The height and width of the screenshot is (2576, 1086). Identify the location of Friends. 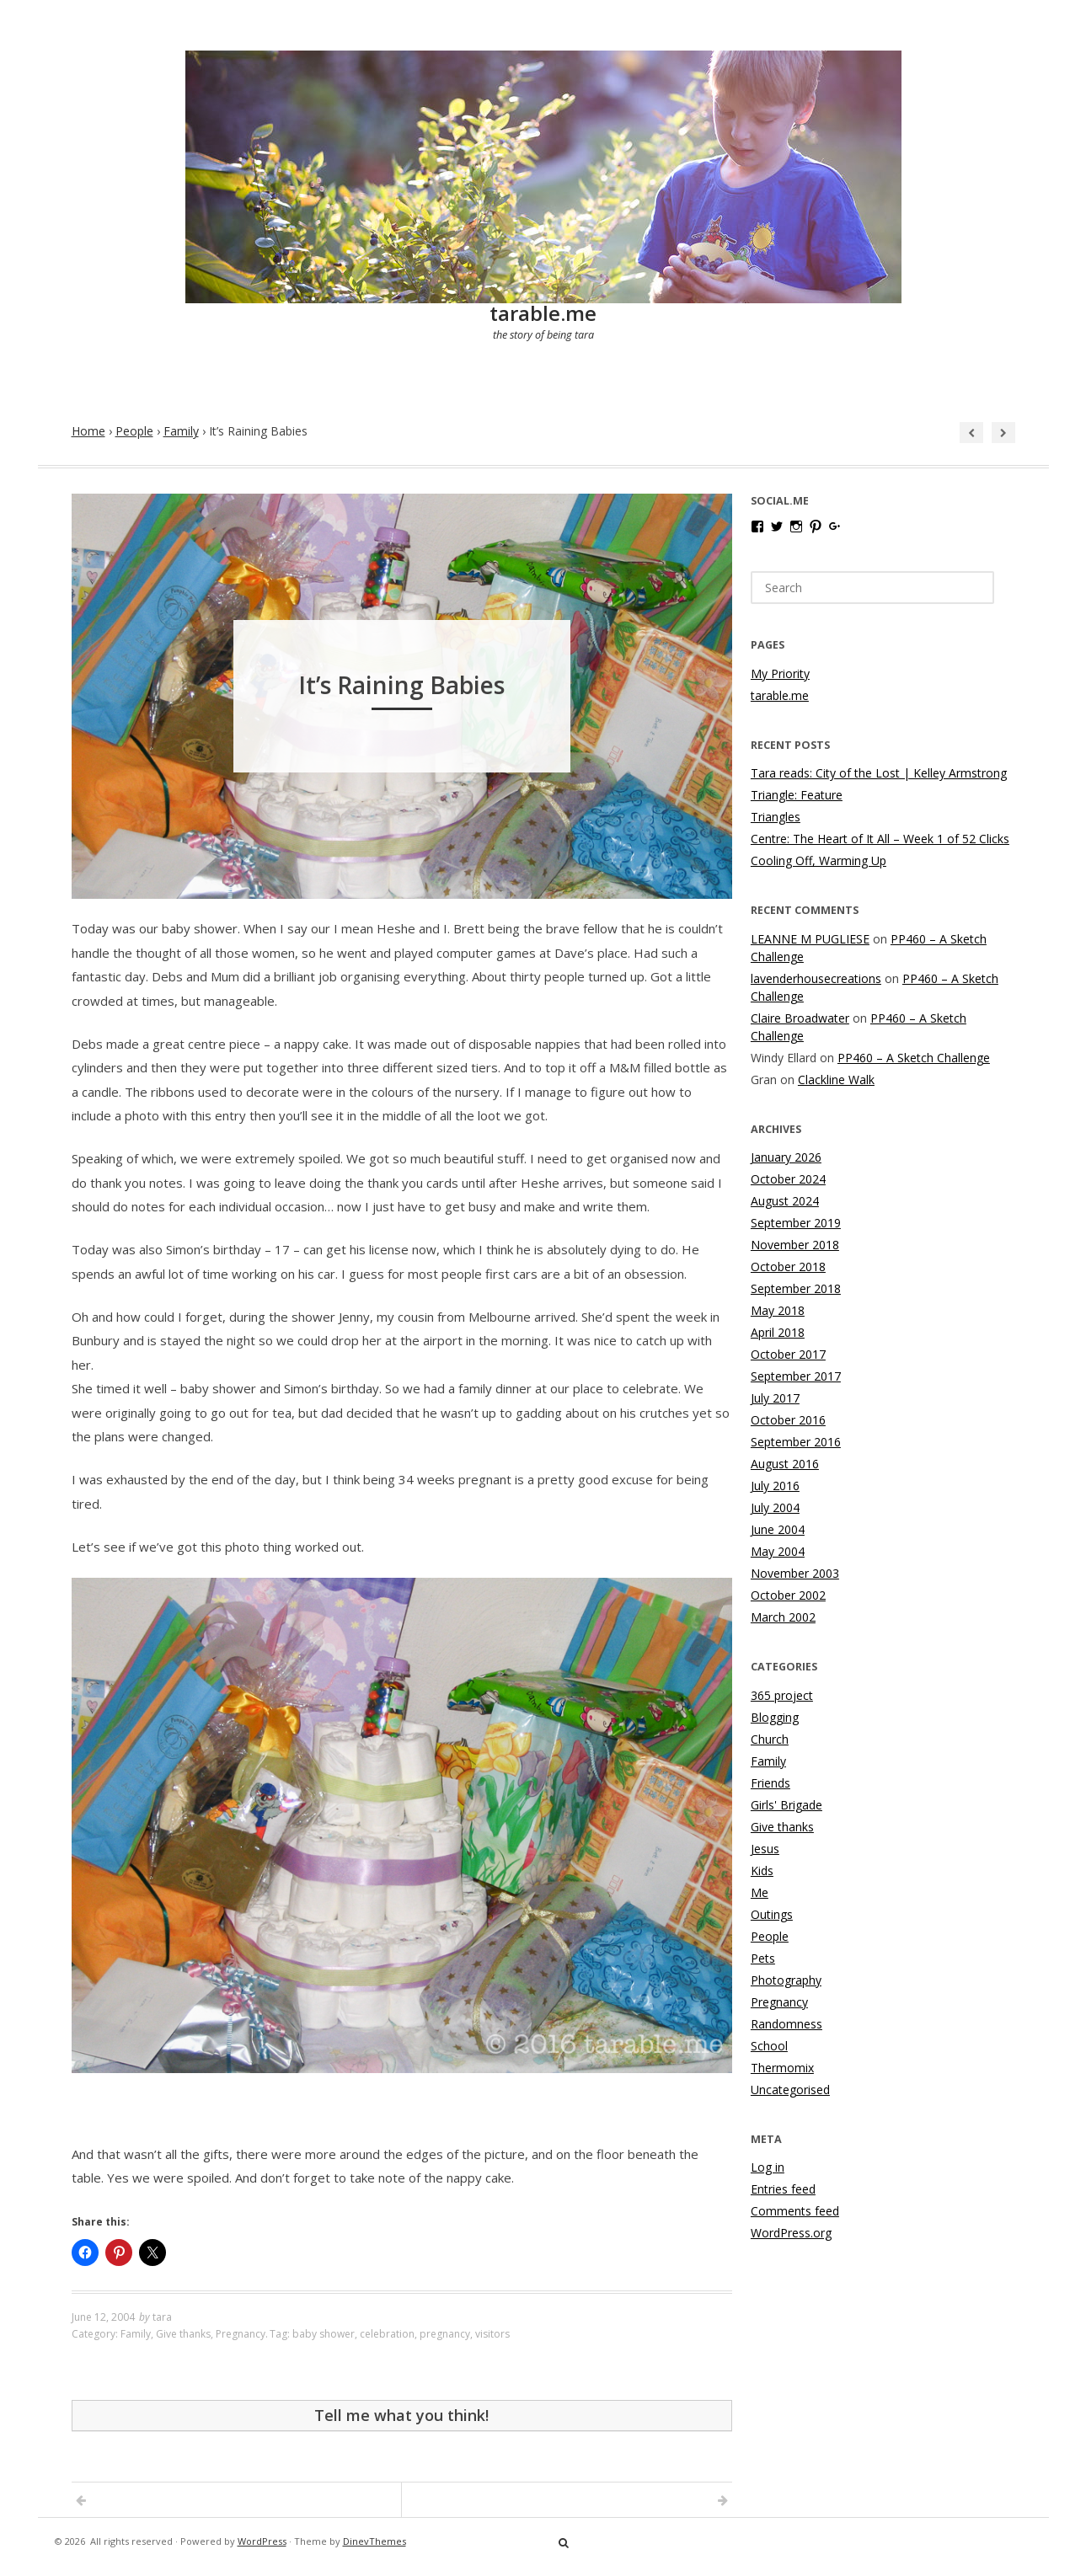
(770, 1783).